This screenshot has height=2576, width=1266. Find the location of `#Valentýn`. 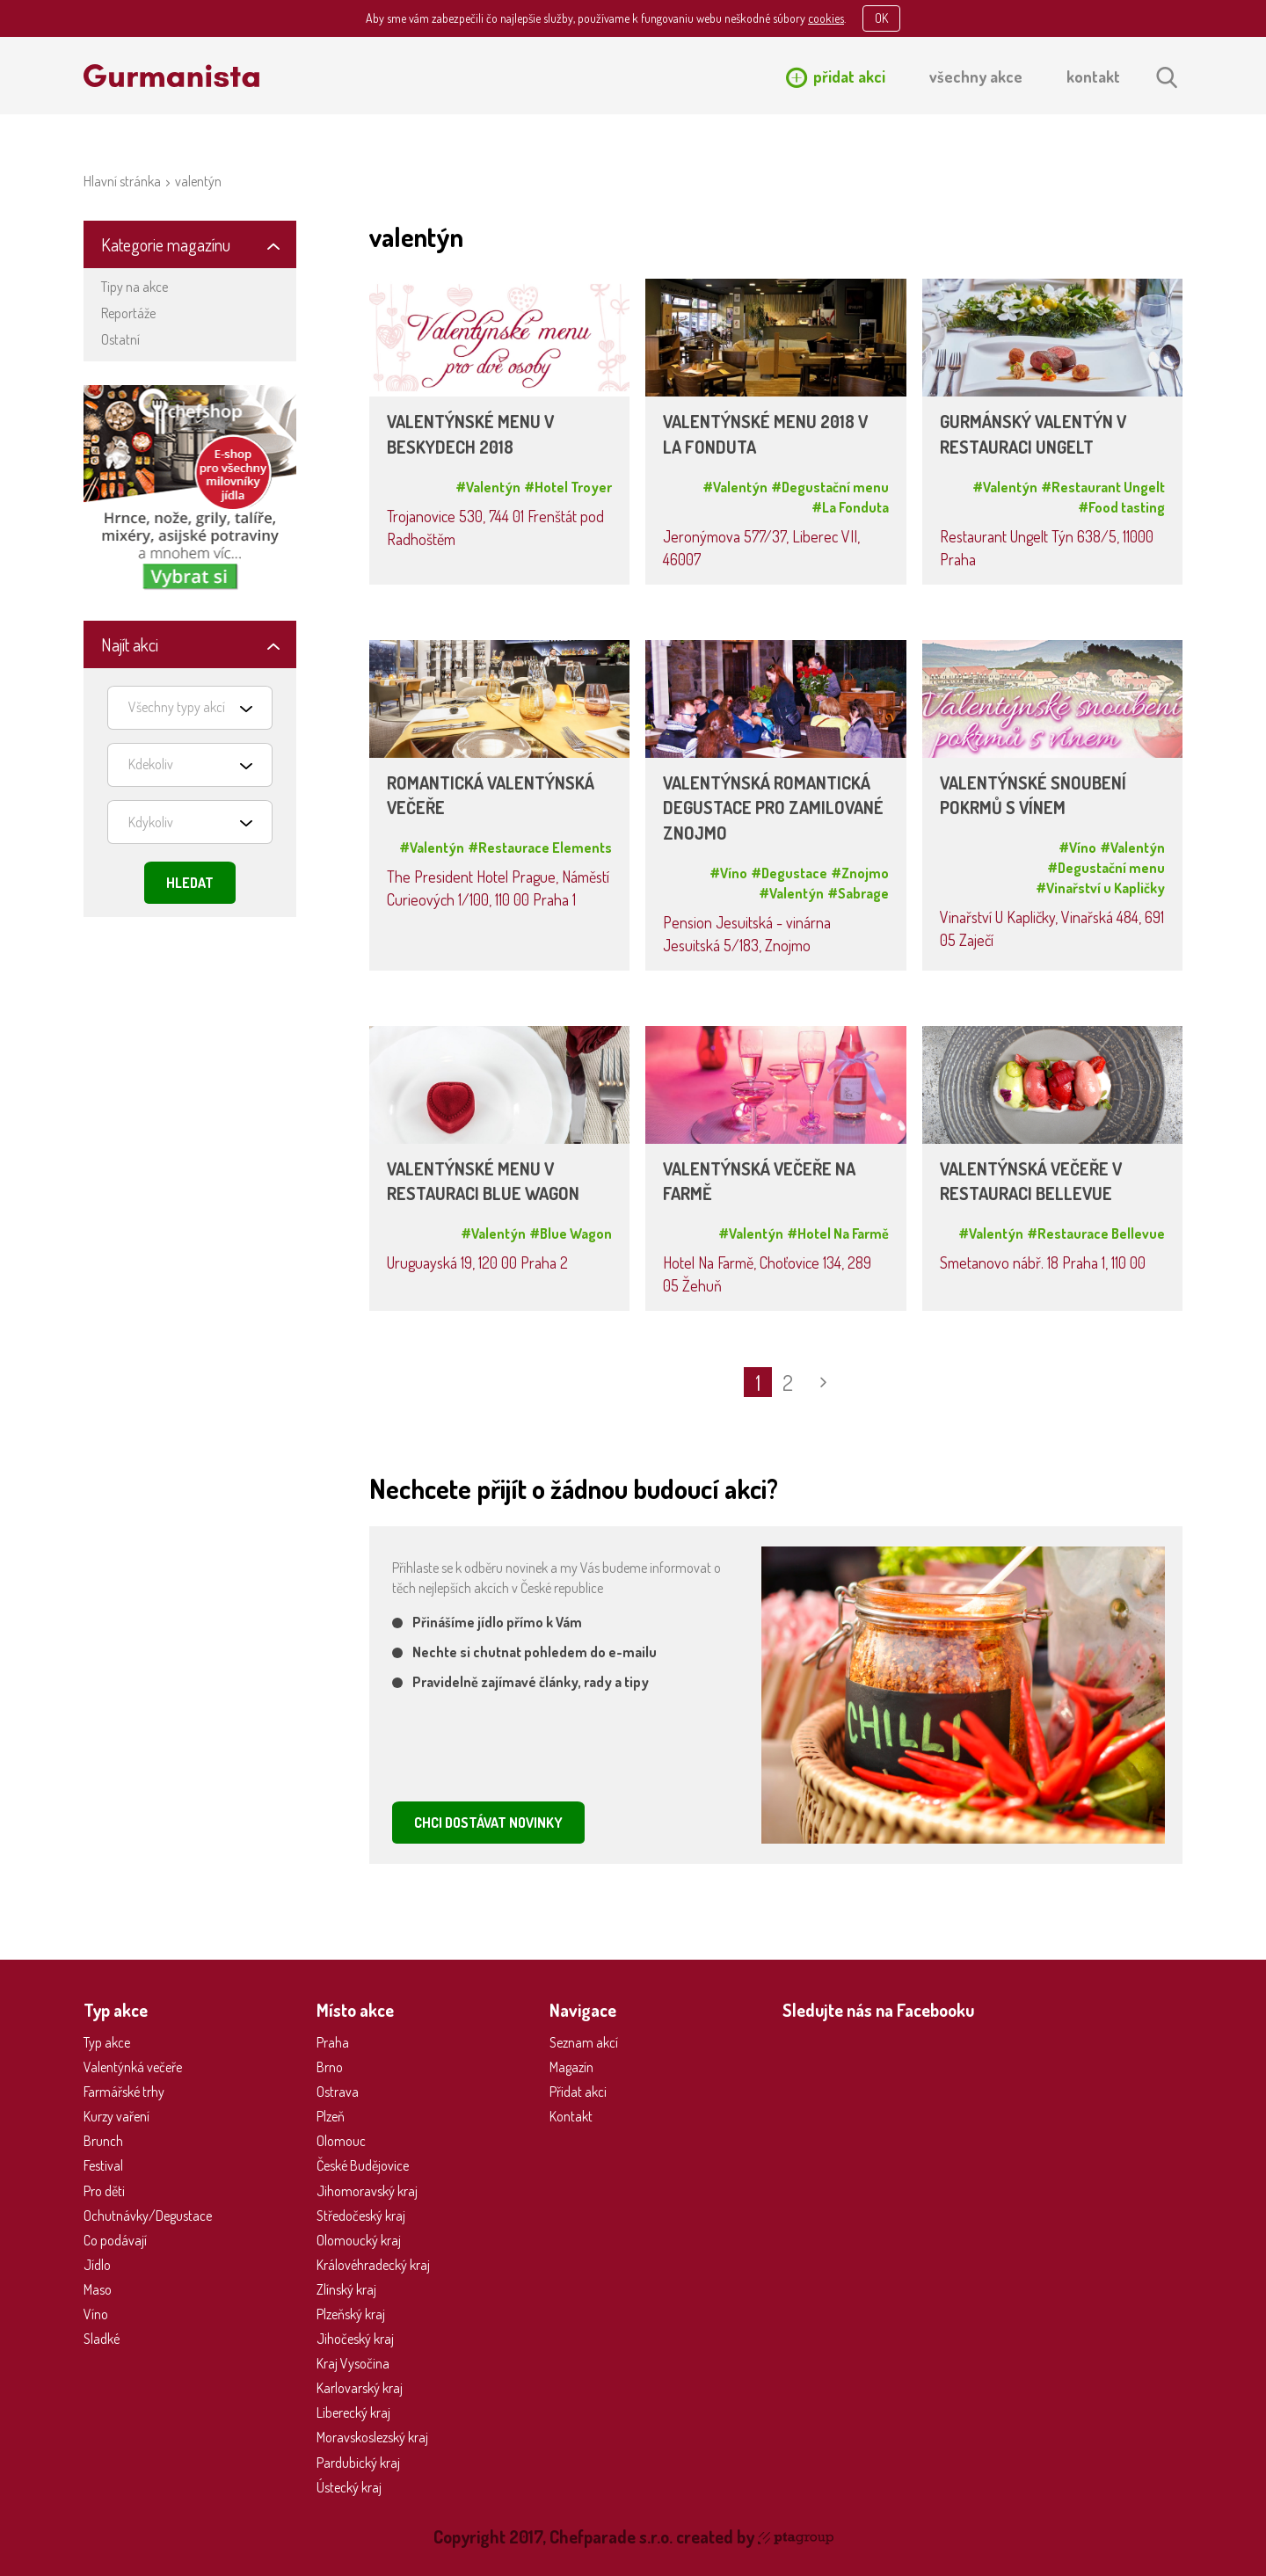

#Valentýn is located at coordinates (487, 487).